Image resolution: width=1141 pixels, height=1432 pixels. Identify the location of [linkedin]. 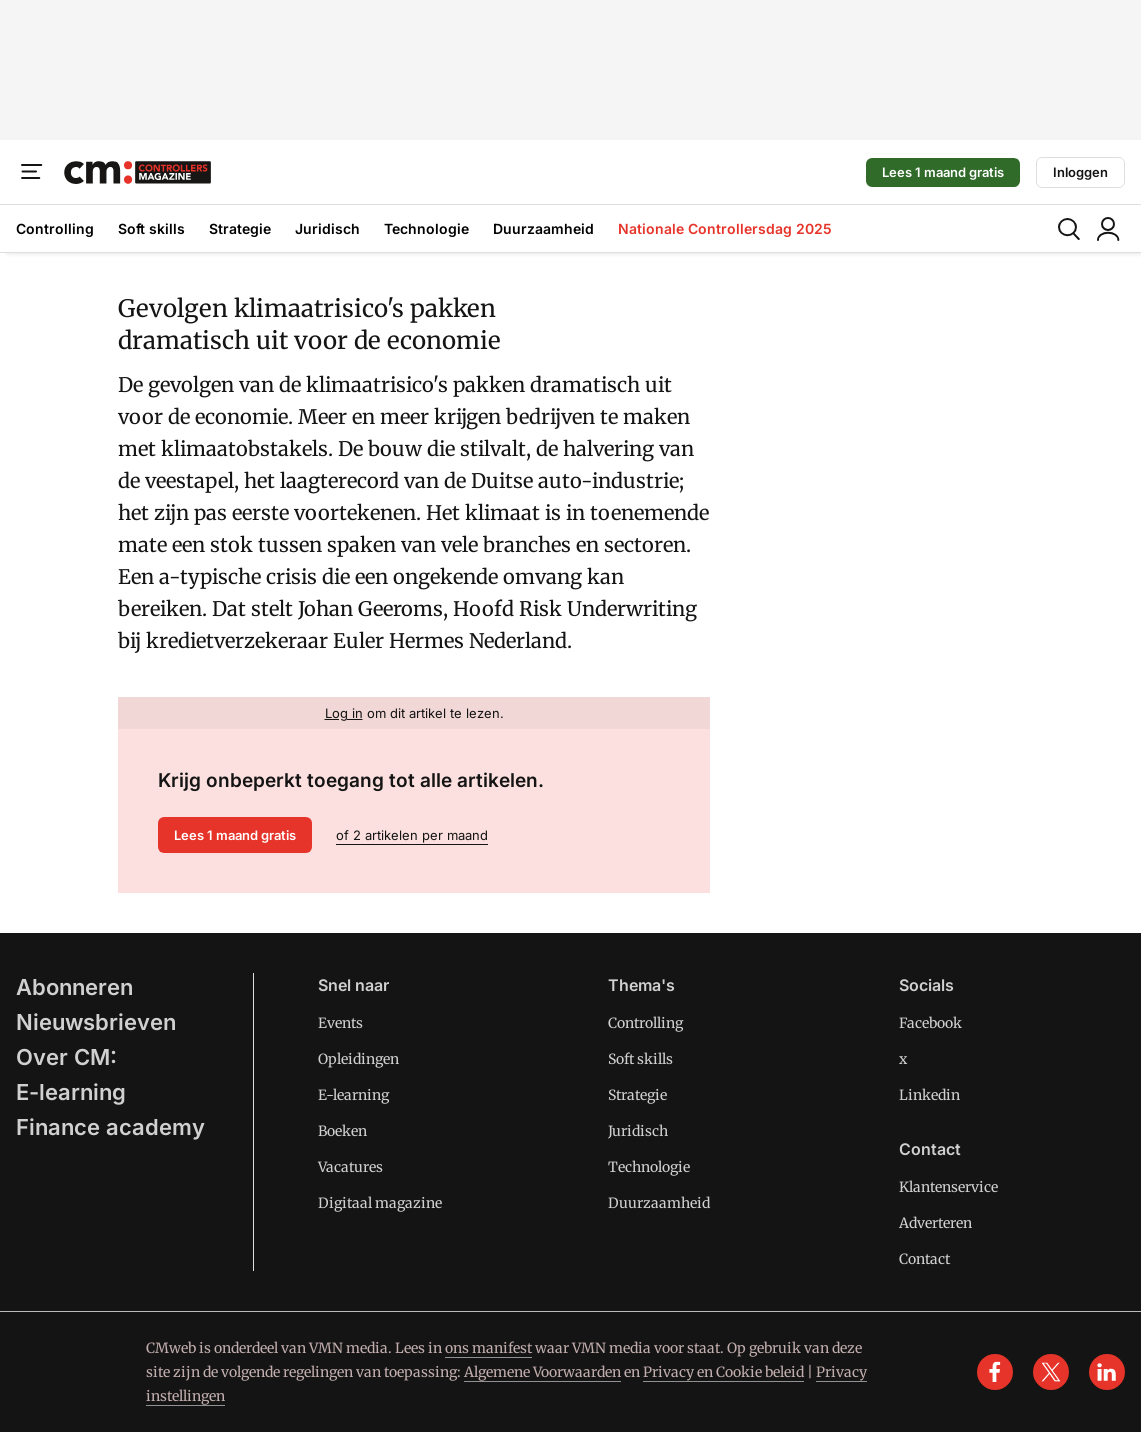
(1107, 1372).